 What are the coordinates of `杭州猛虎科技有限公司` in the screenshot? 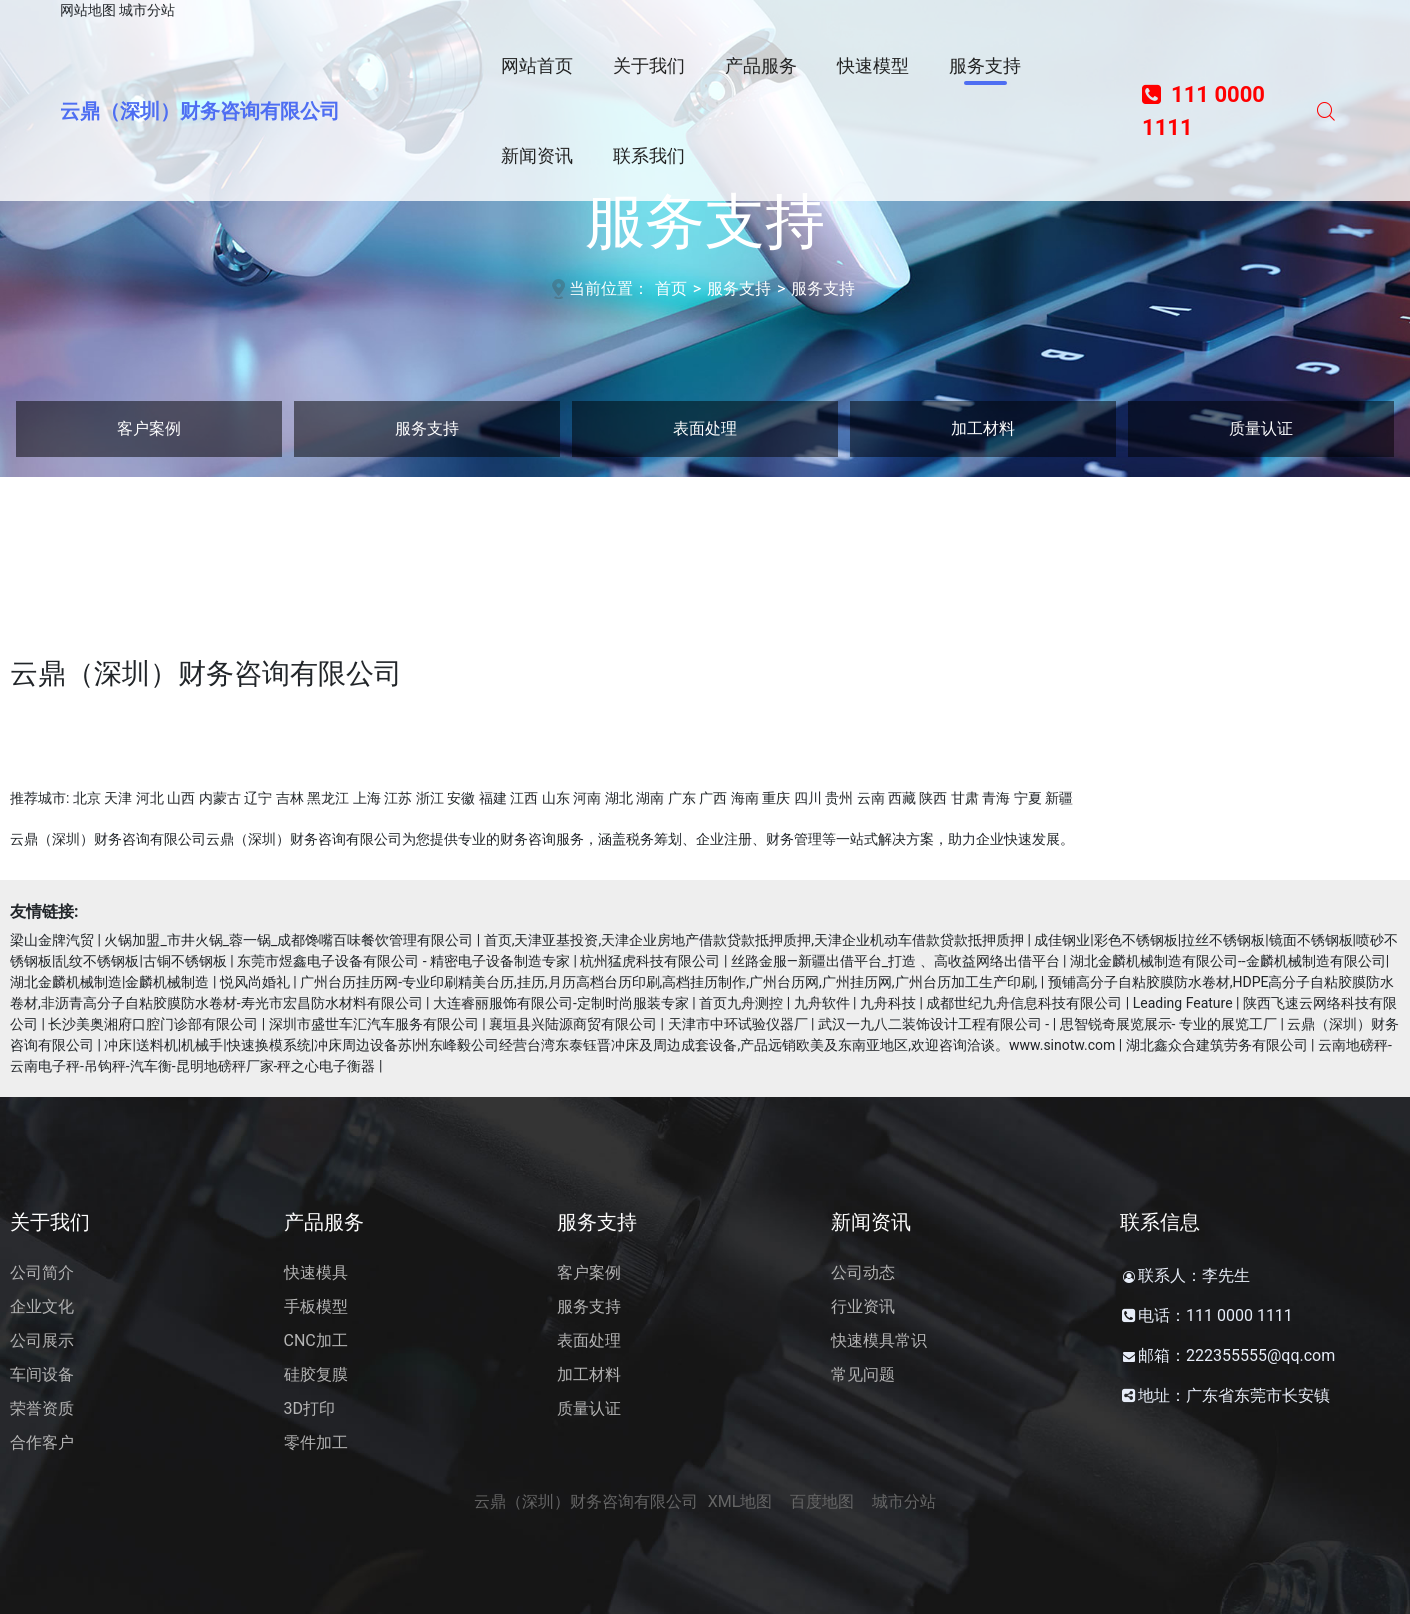 It's located at (650, 961).